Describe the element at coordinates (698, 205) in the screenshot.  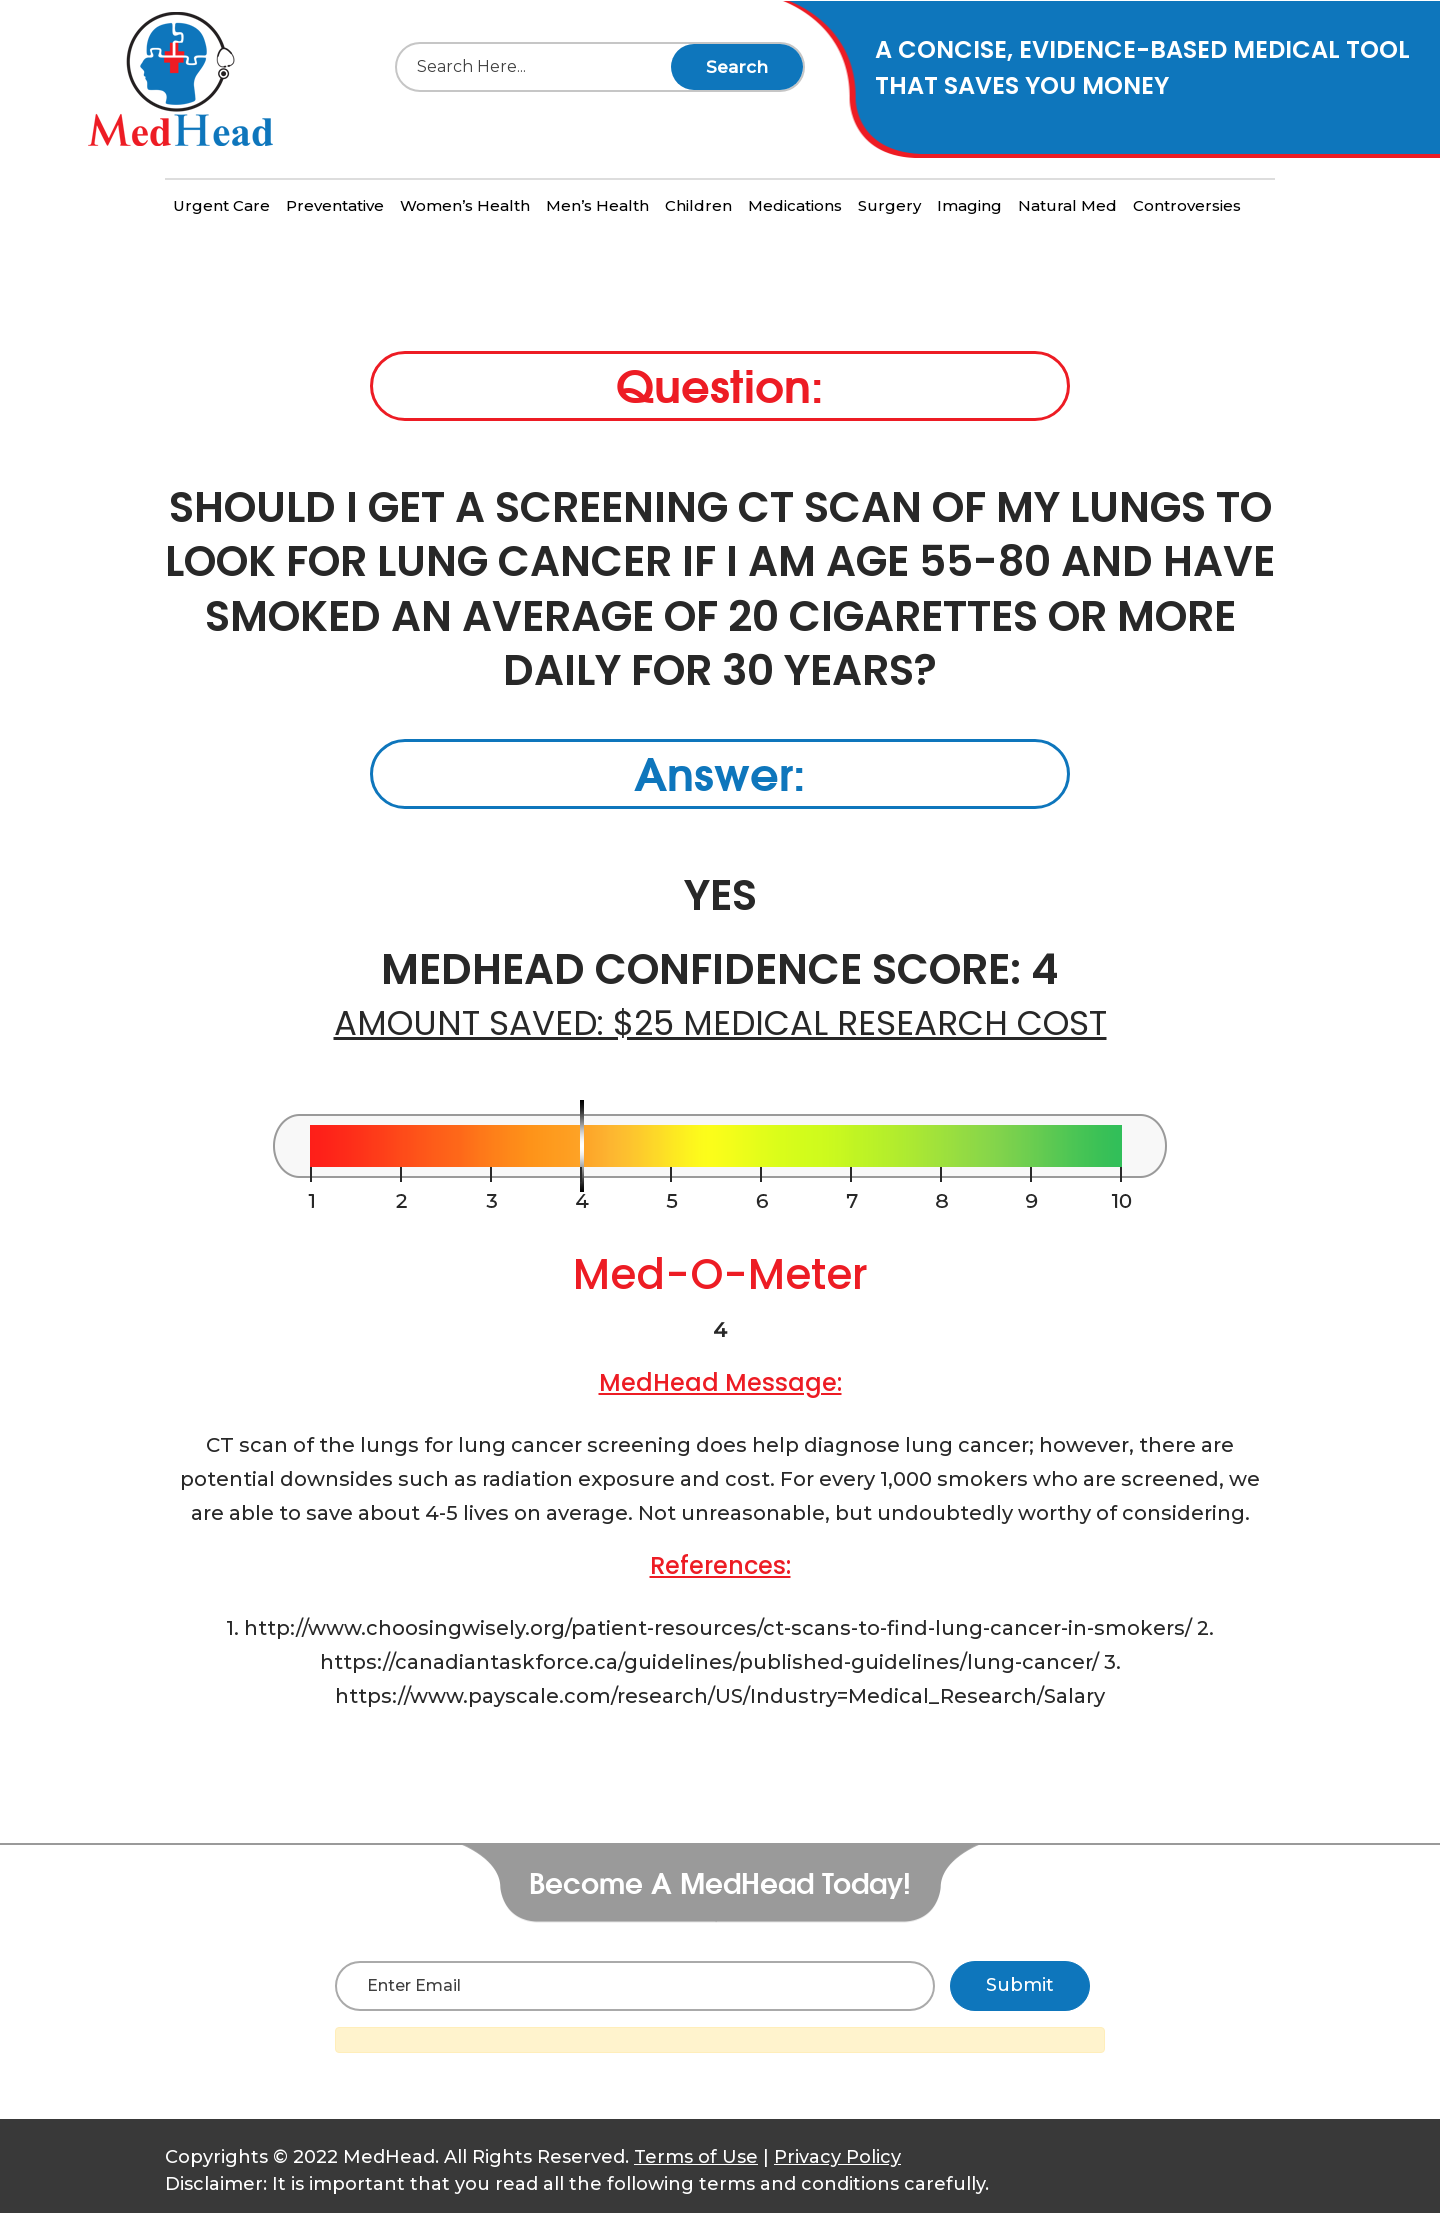
I see `Children` at that location.